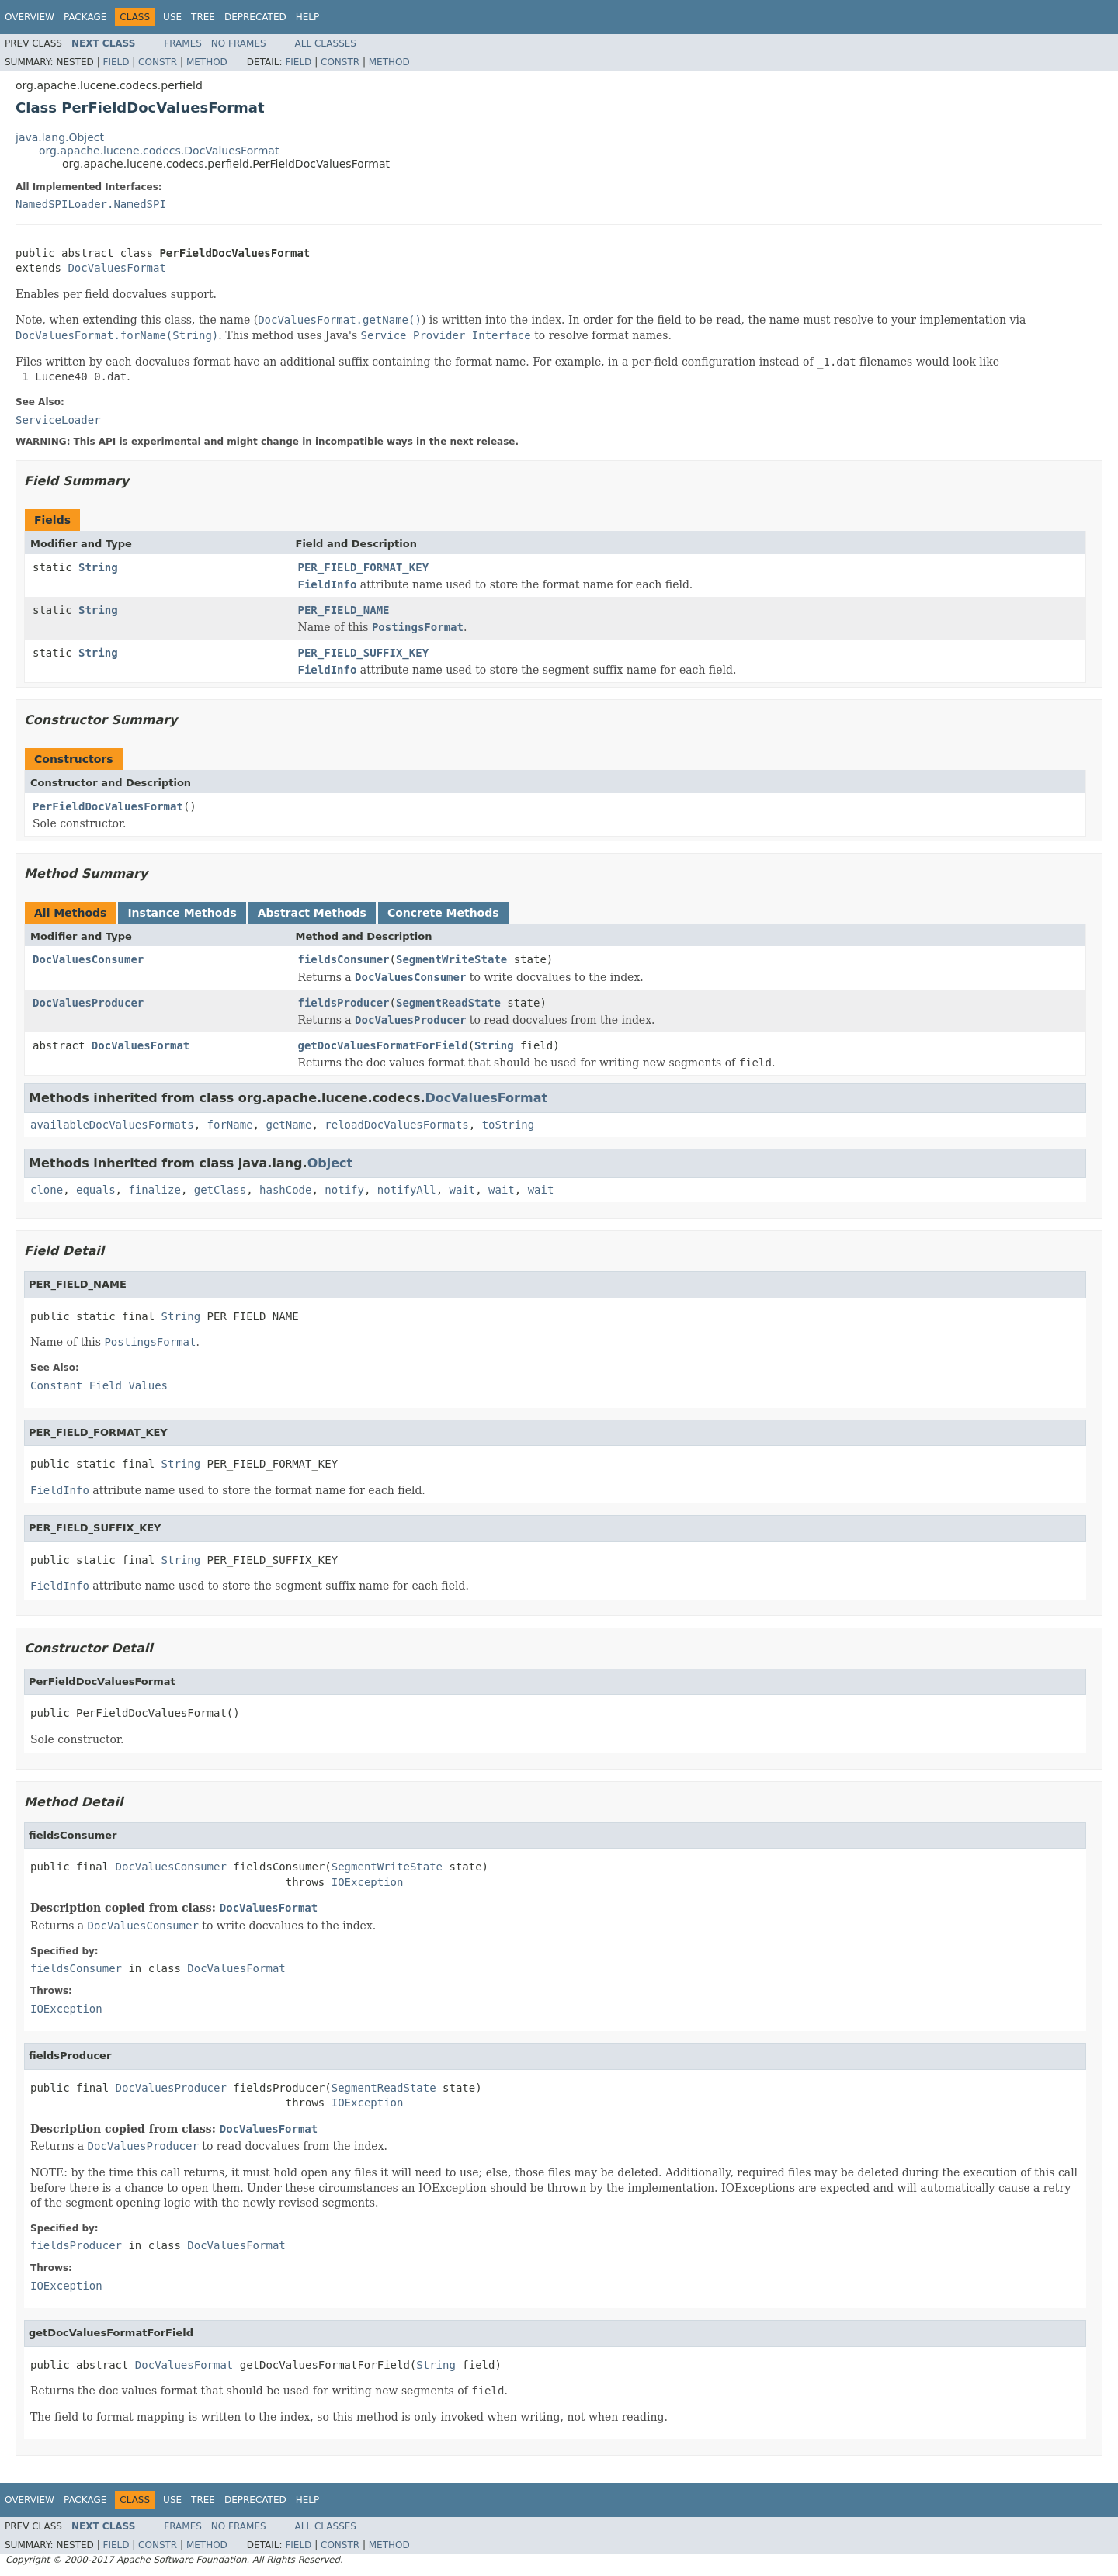  I want to click on Object, so click(330, 1163).